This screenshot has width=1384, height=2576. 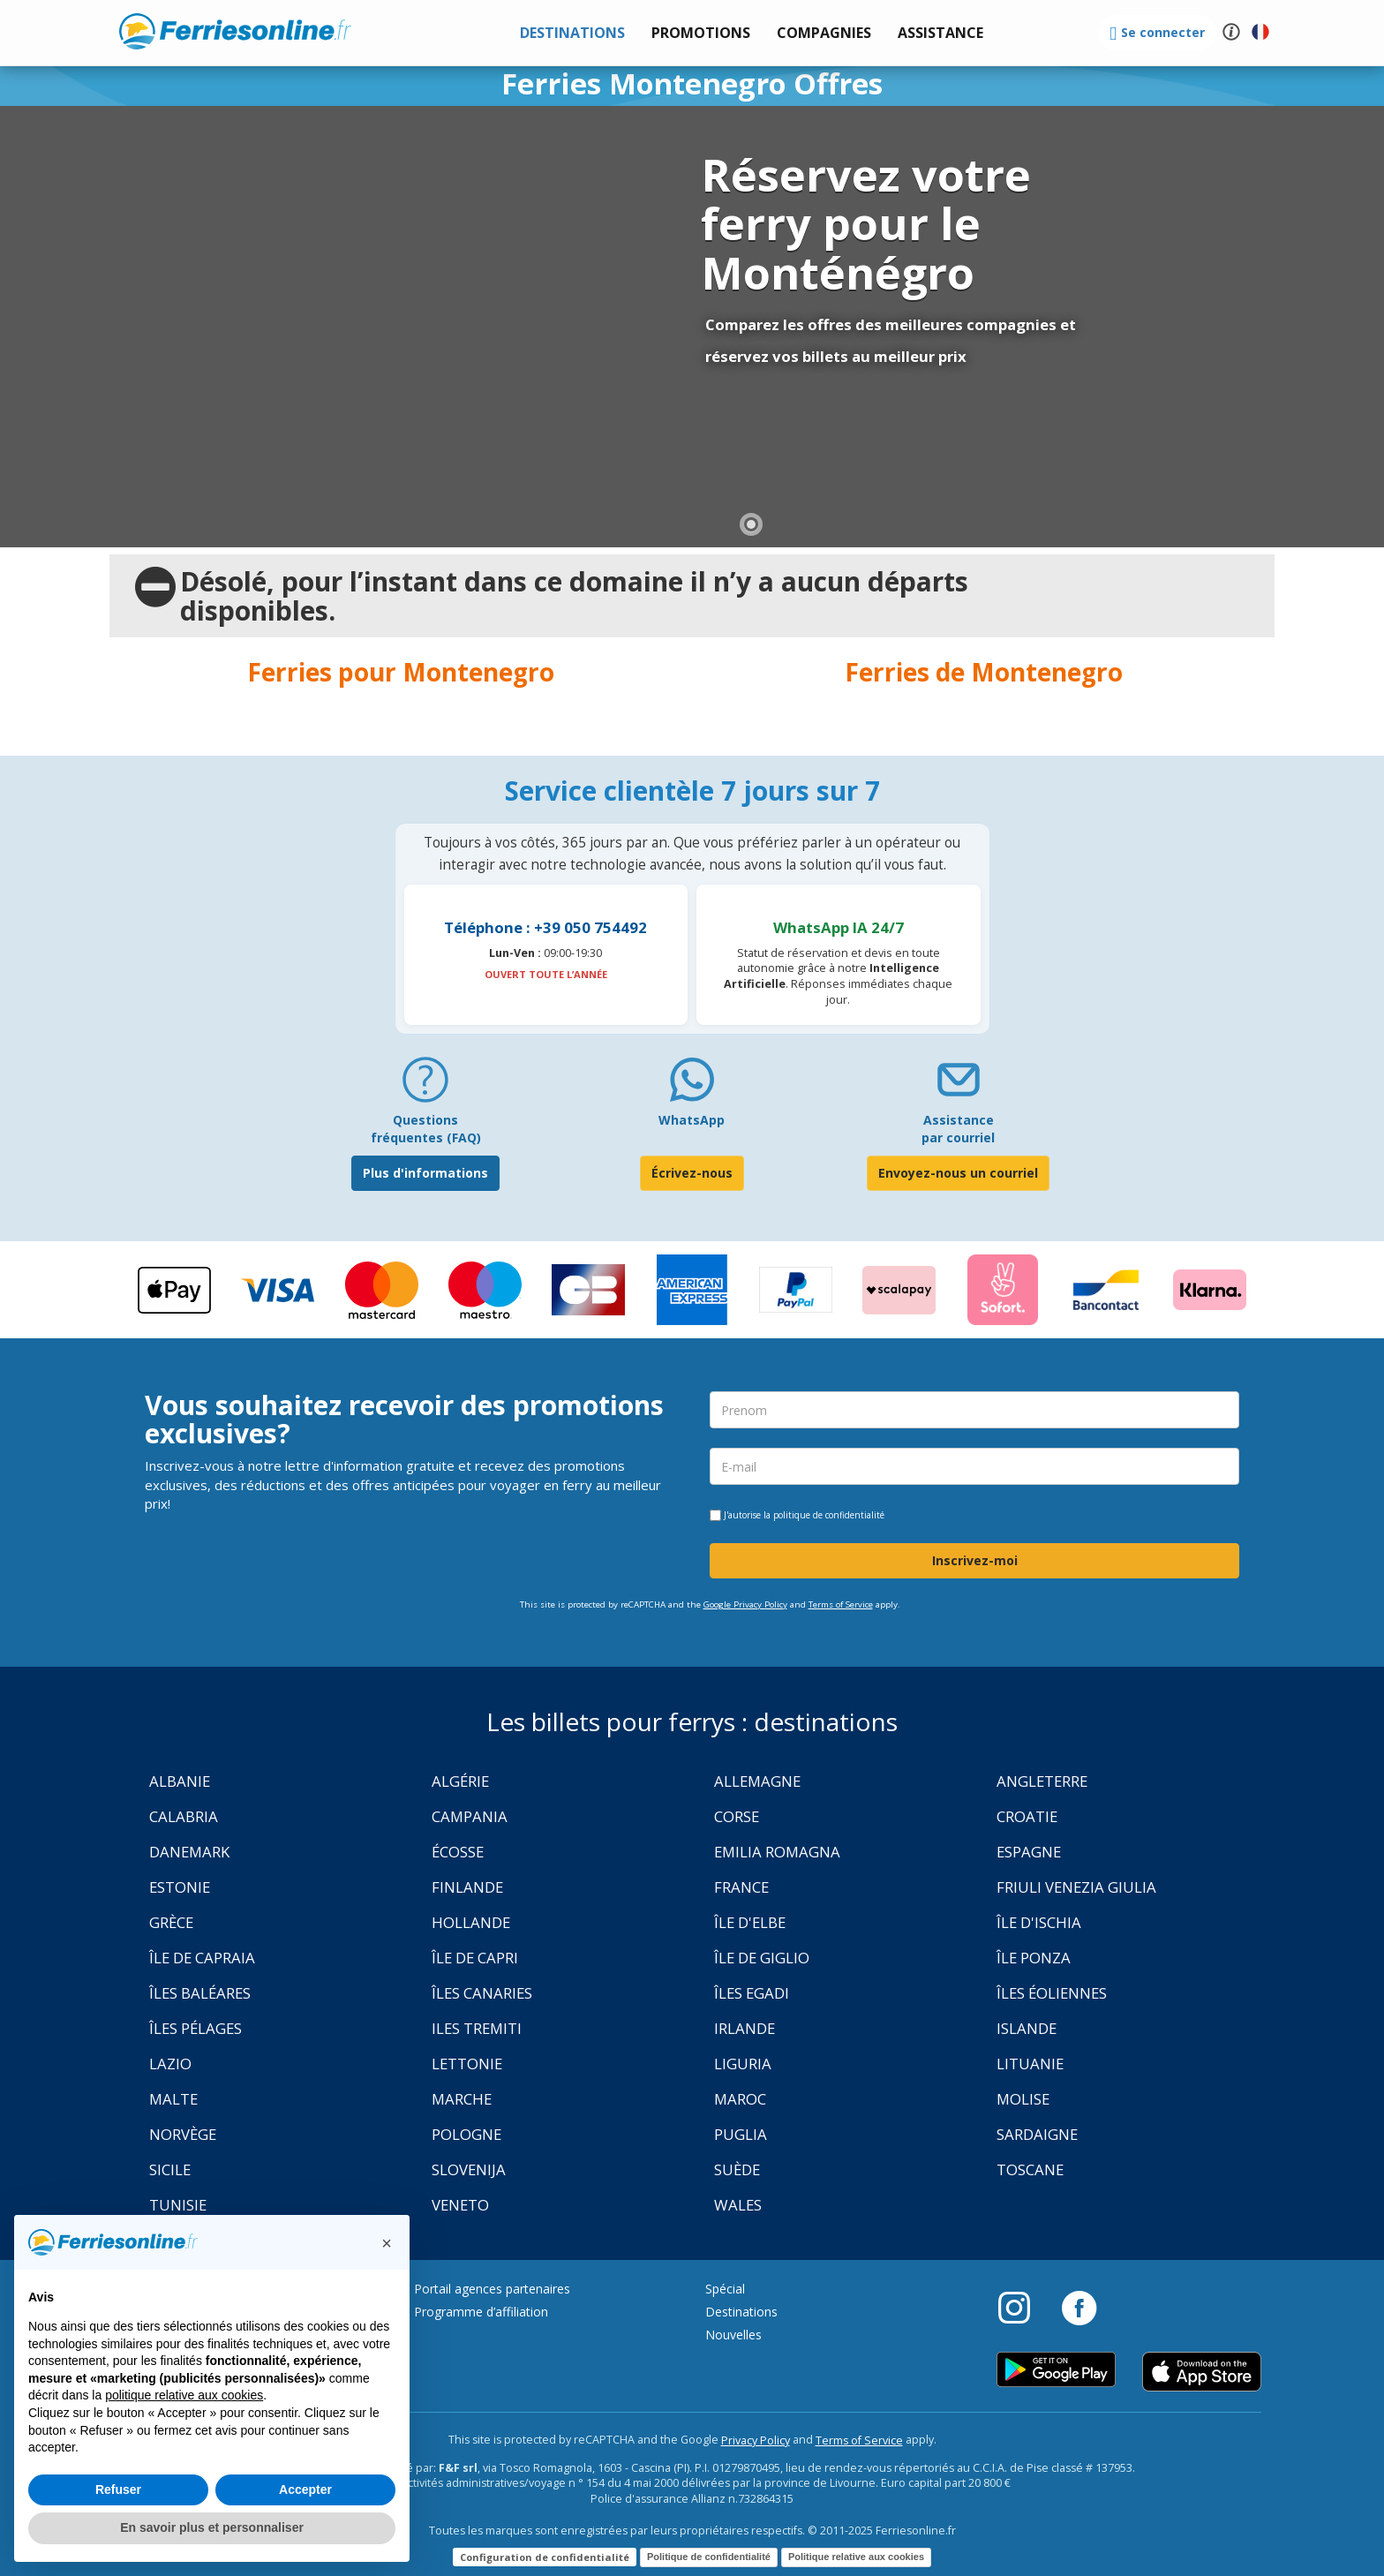 What do you see at coordinates (1037, 2134) in the screenshot?
I see `Sardaigne` at bounding box center [1037, 2134].